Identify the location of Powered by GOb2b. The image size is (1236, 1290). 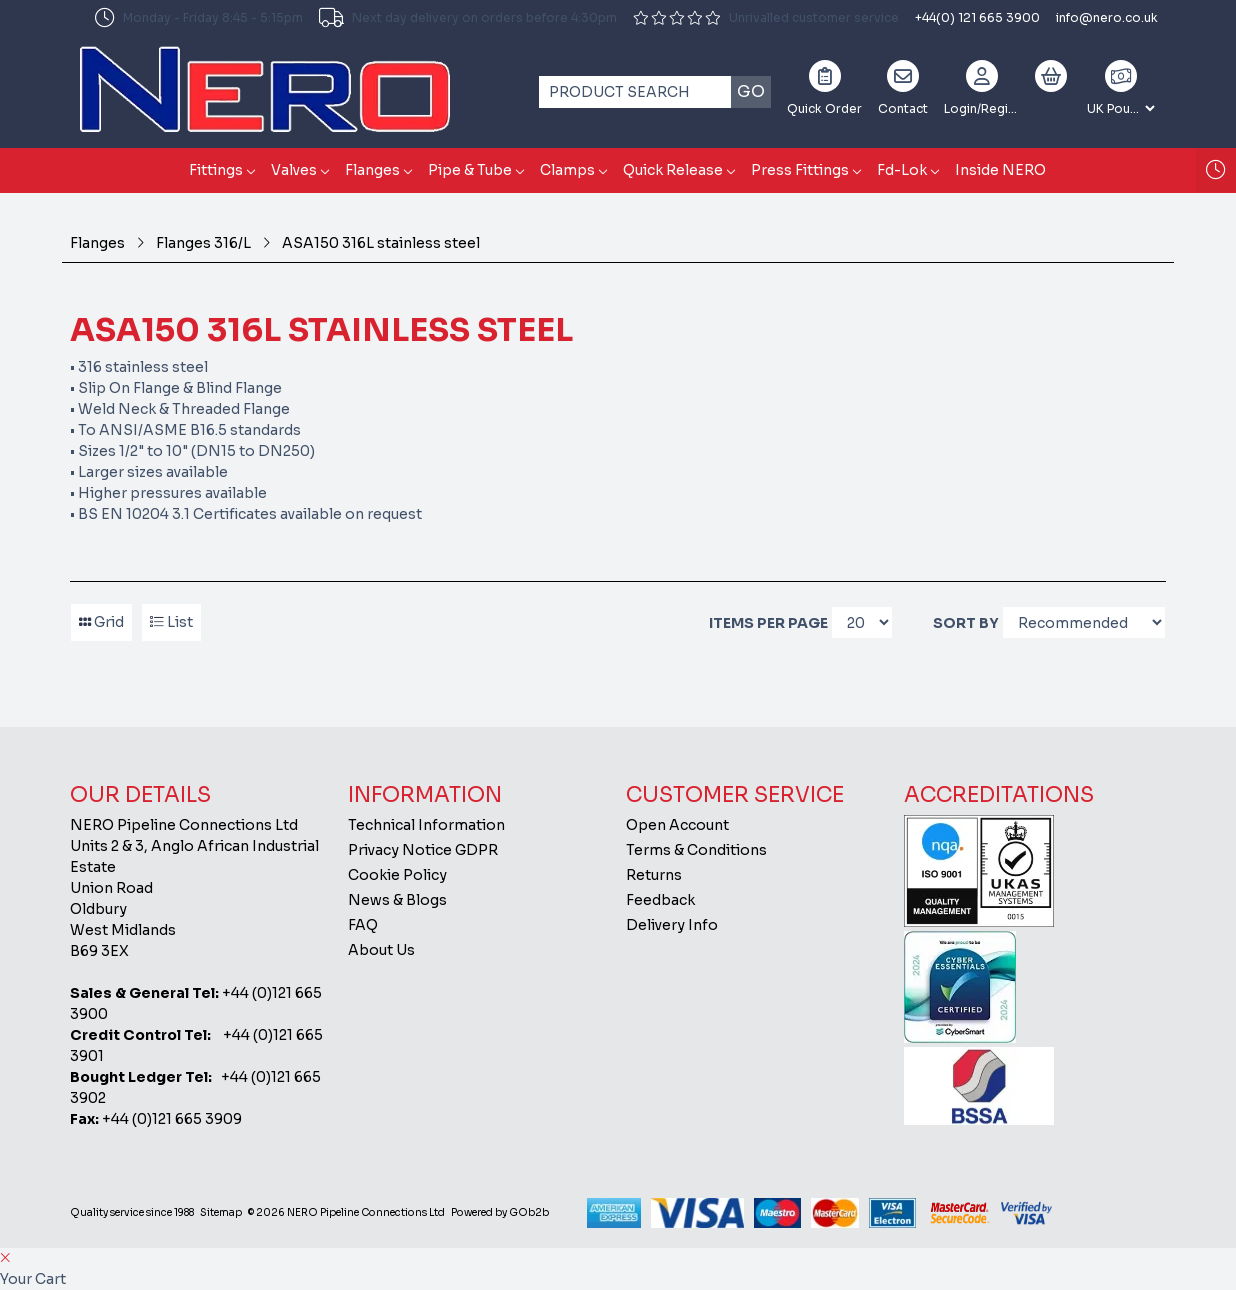
(500, 1212).